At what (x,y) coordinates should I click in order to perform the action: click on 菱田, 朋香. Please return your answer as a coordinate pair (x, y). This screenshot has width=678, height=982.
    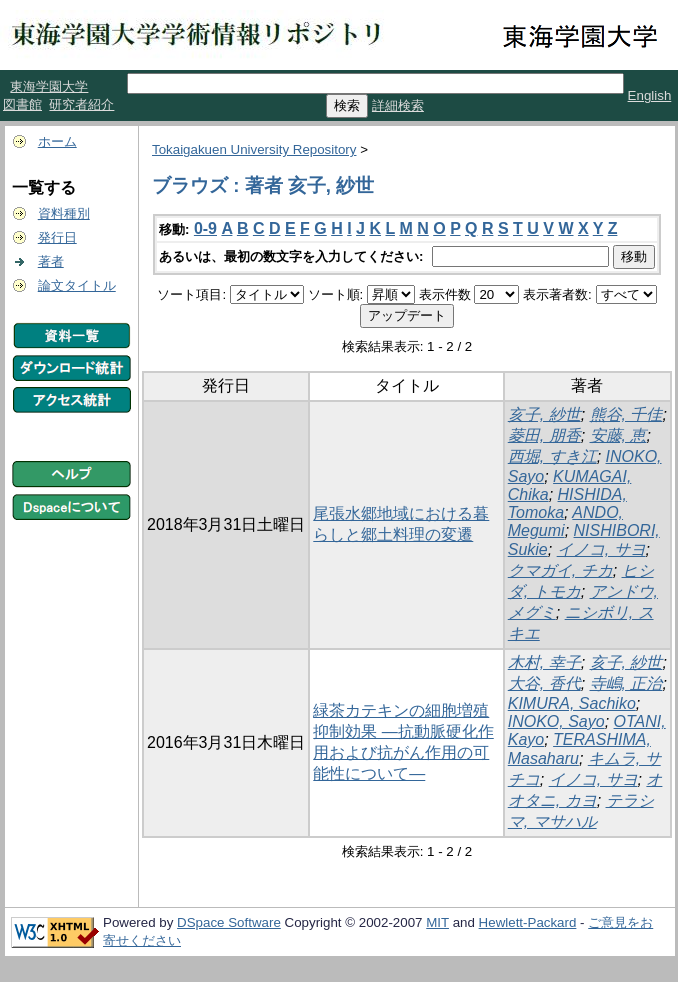
    Looking at the image, I should click on (544, 435).